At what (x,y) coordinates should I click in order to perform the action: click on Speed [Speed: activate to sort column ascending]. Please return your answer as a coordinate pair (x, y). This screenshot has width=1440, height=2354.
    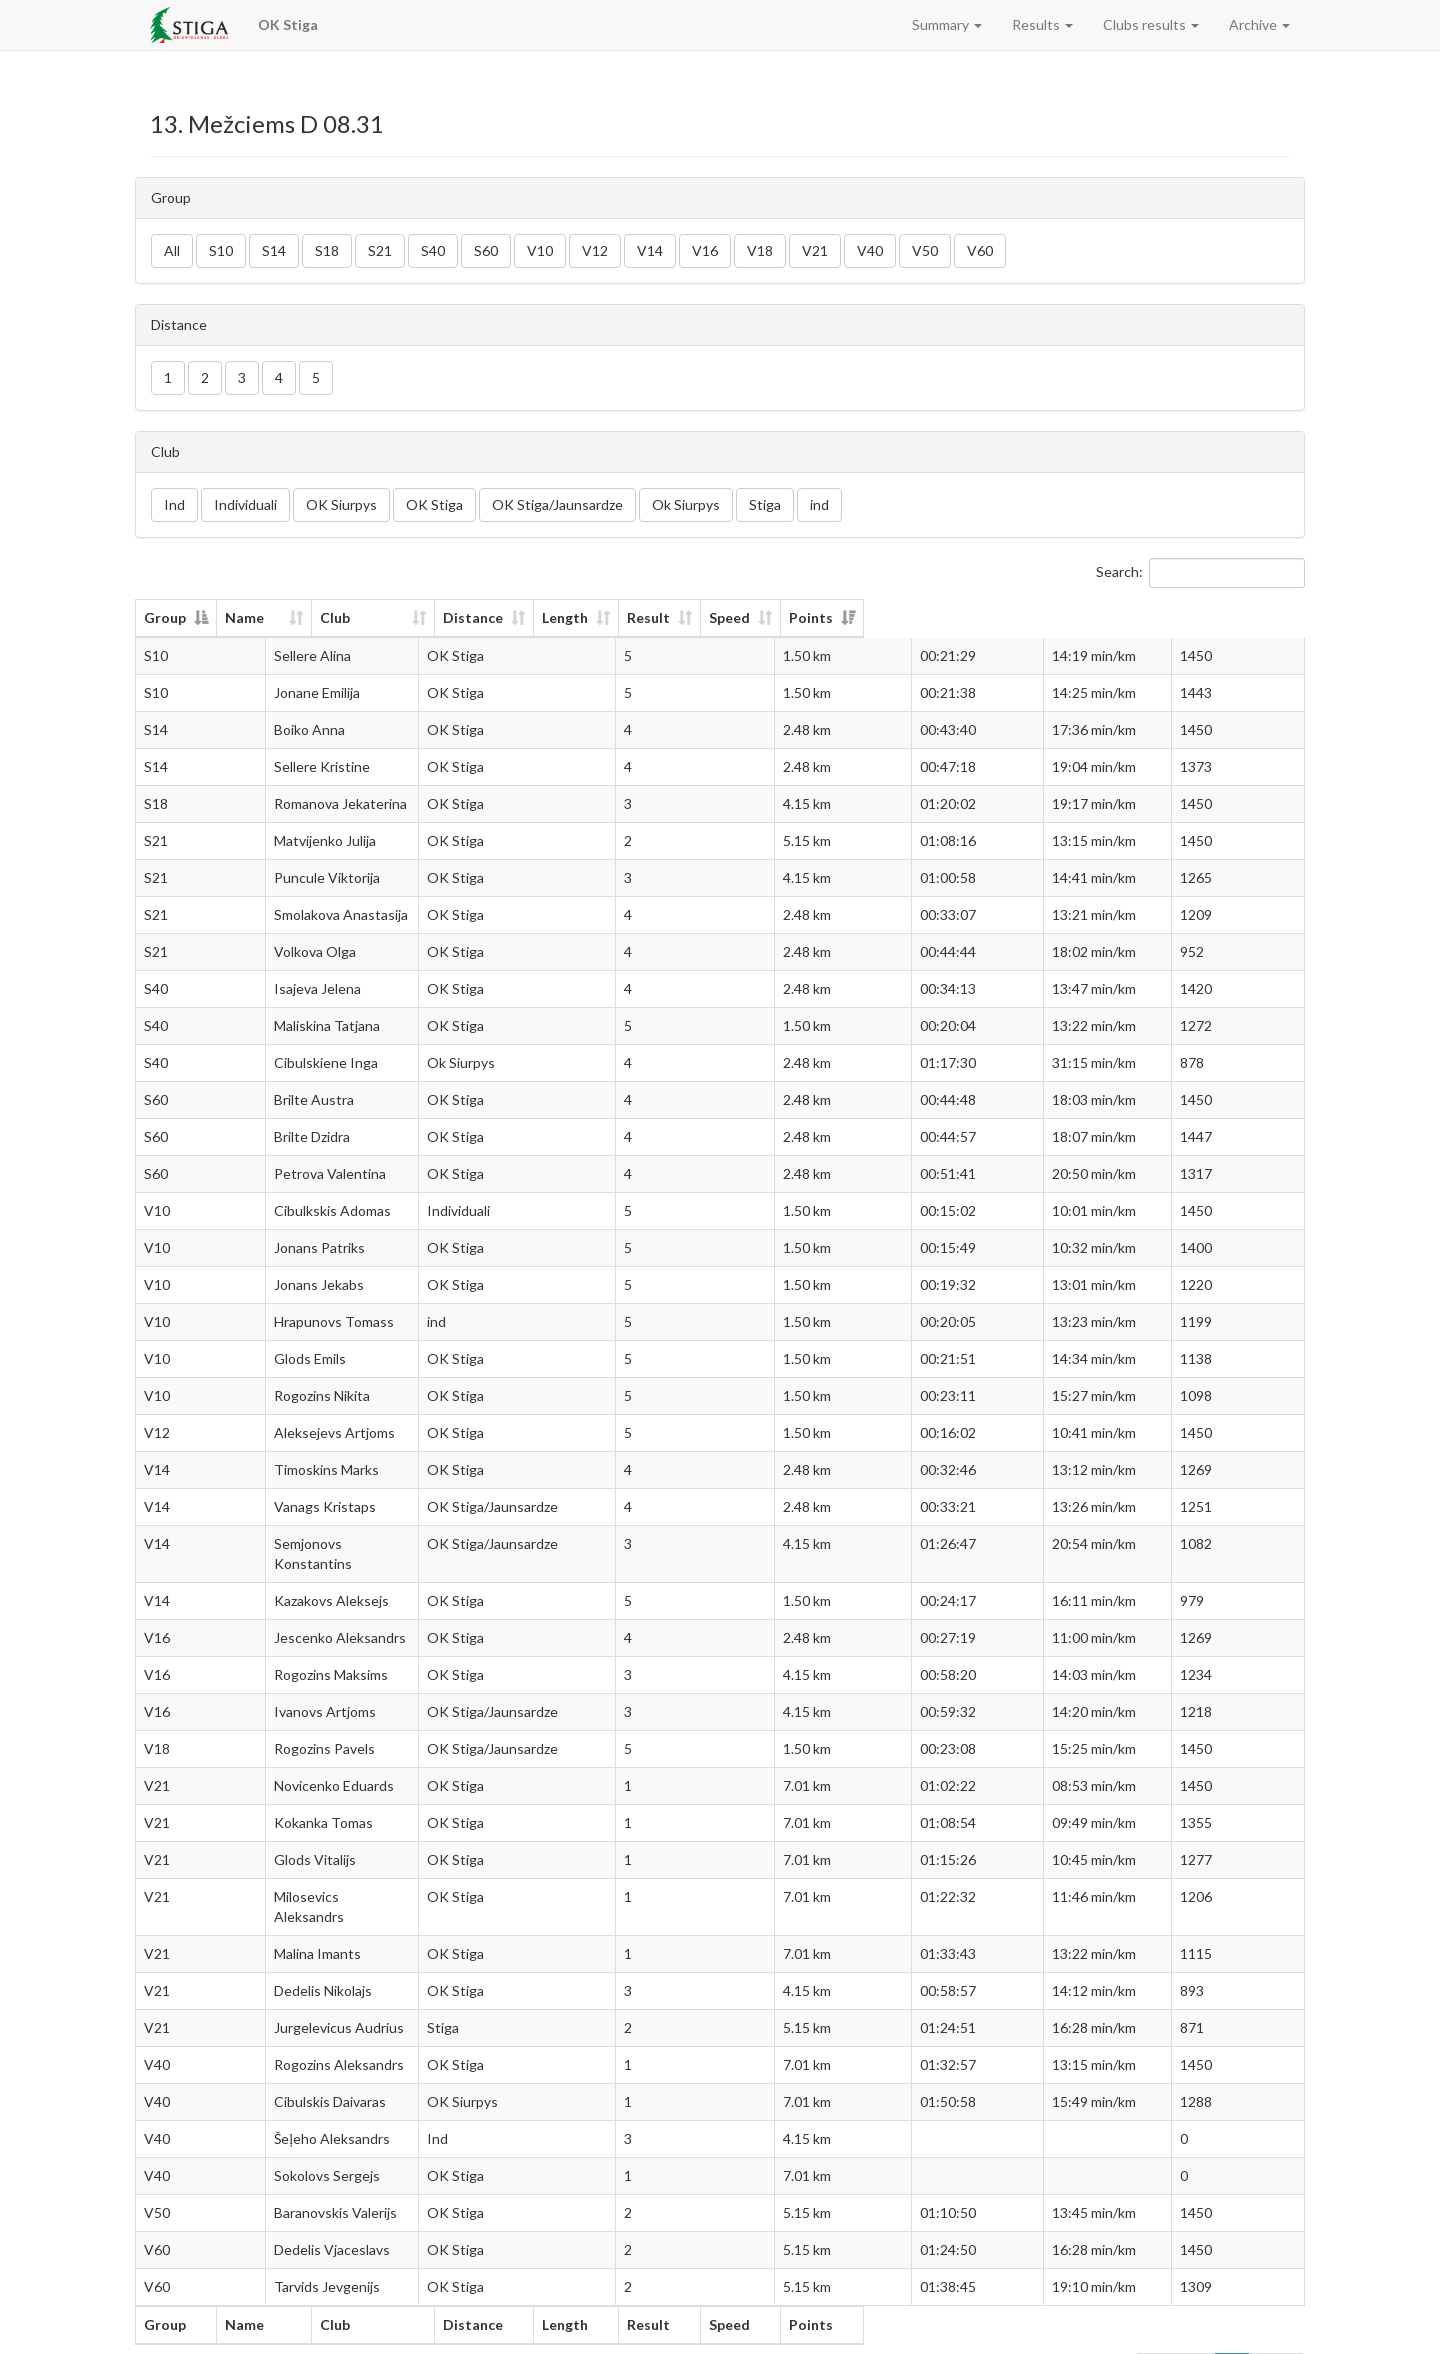
    Looking at the image, I should click on (1079, 617).